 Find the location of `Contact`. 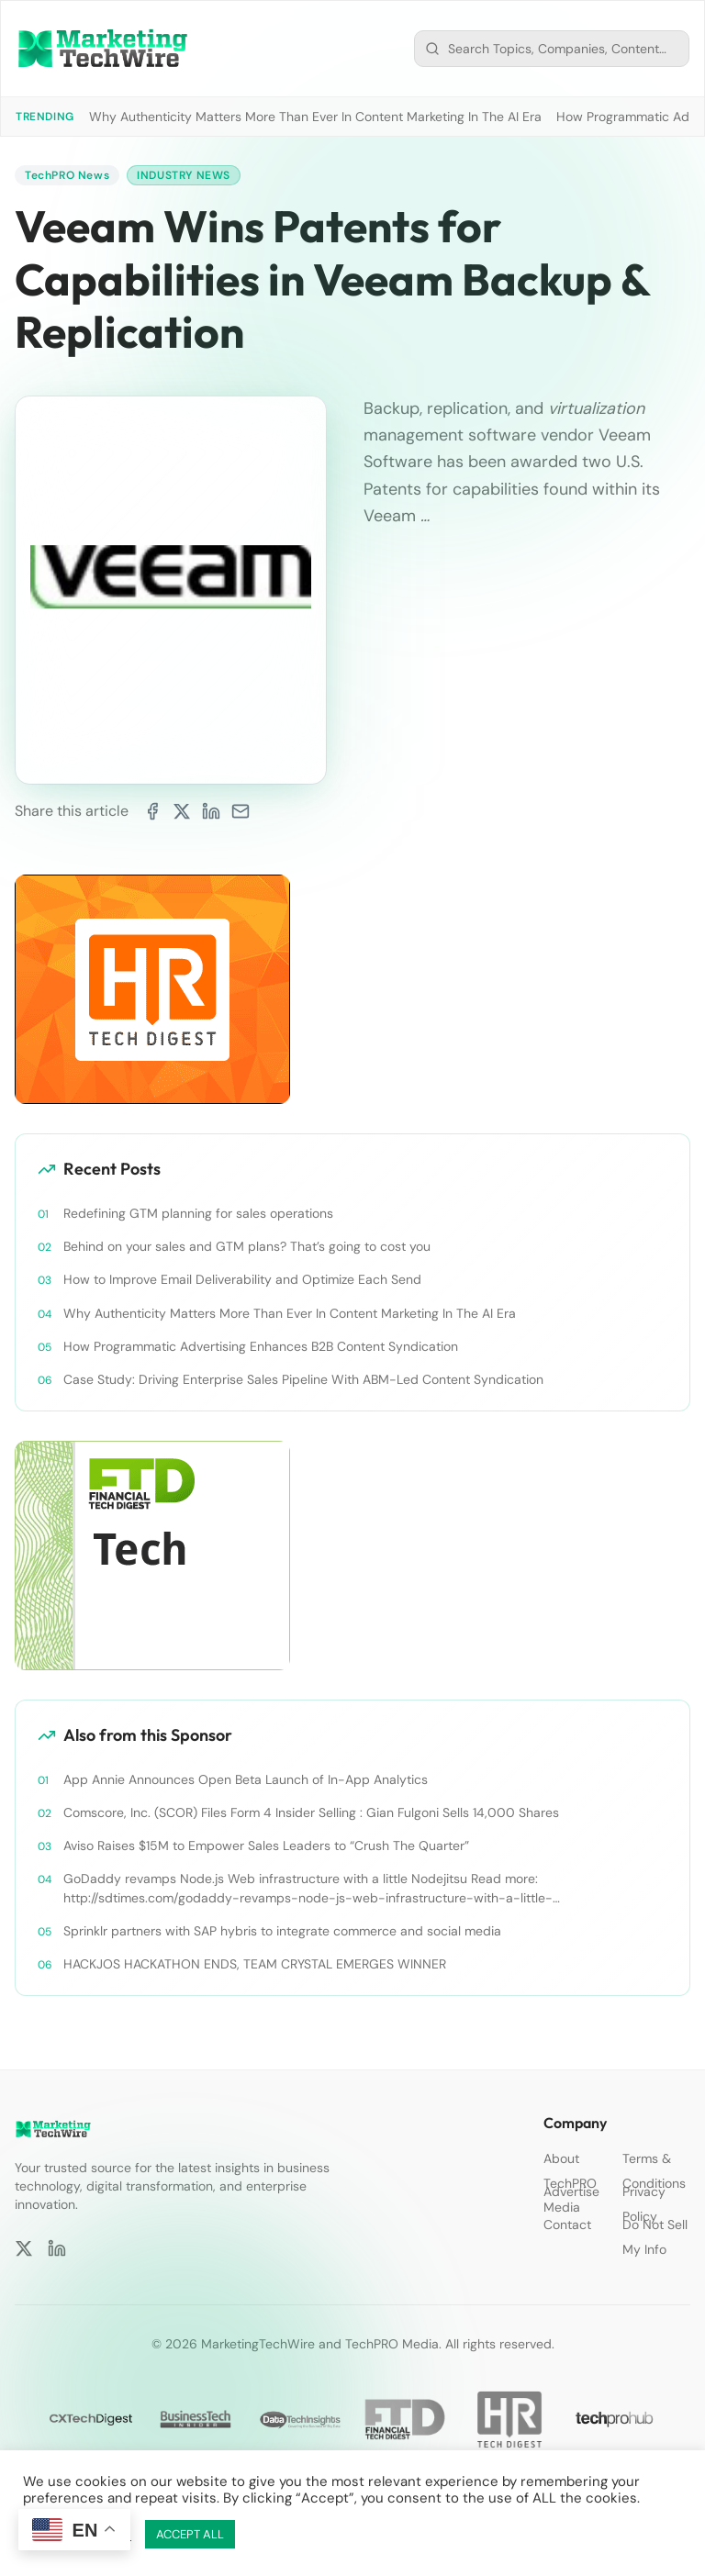

Contact is located at coordinates (567, 2224).